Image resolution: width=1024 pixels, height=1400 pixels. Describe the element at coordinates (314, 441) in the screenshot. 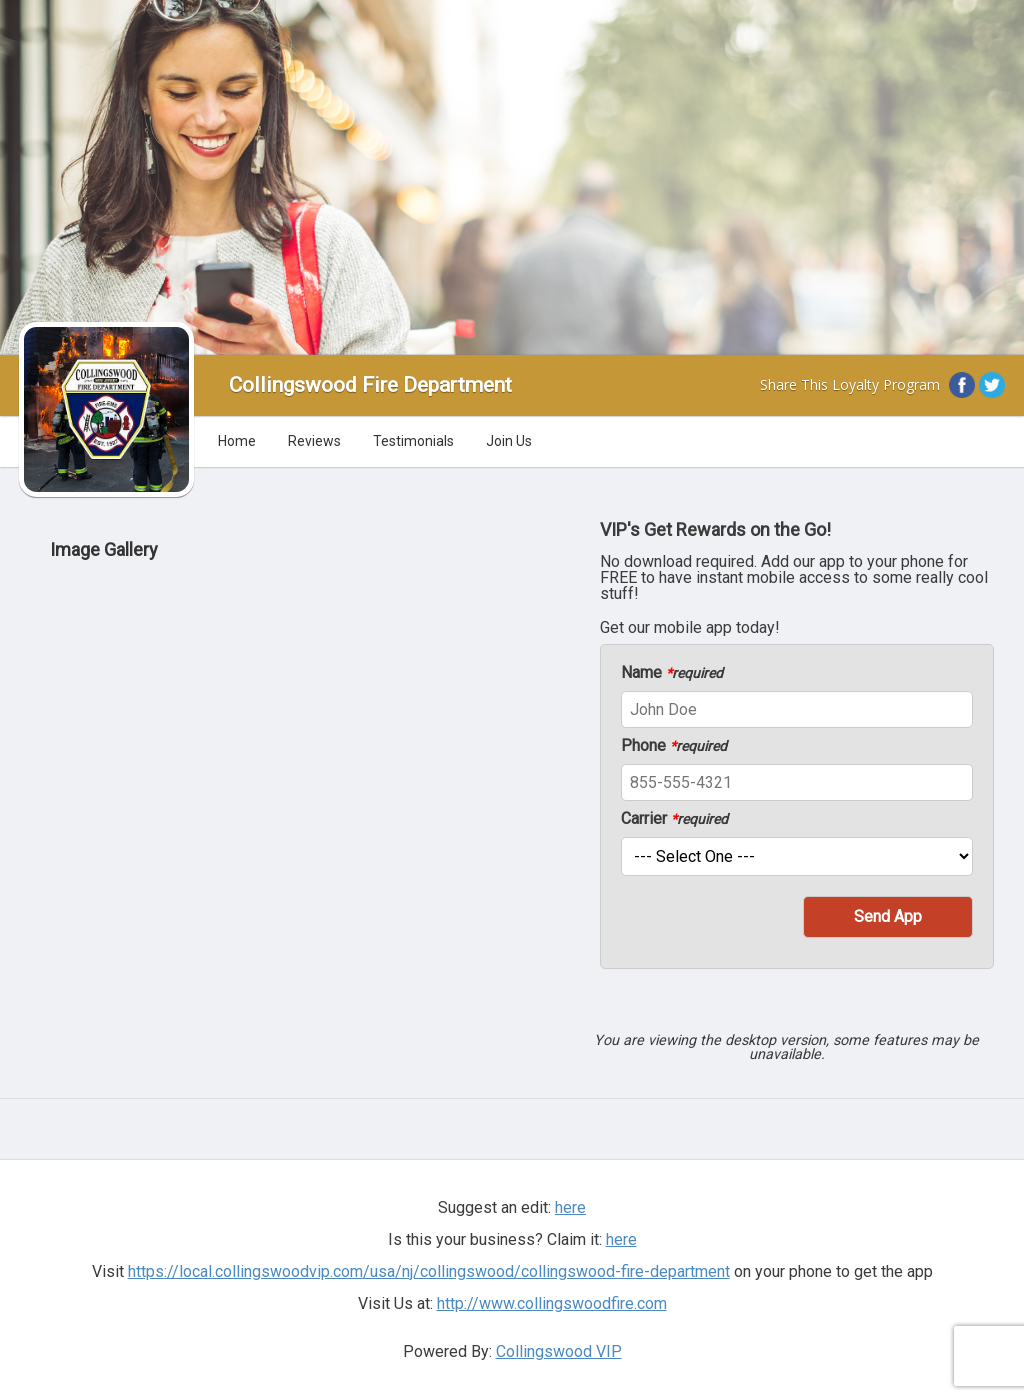

I see `Reviews` at that location.